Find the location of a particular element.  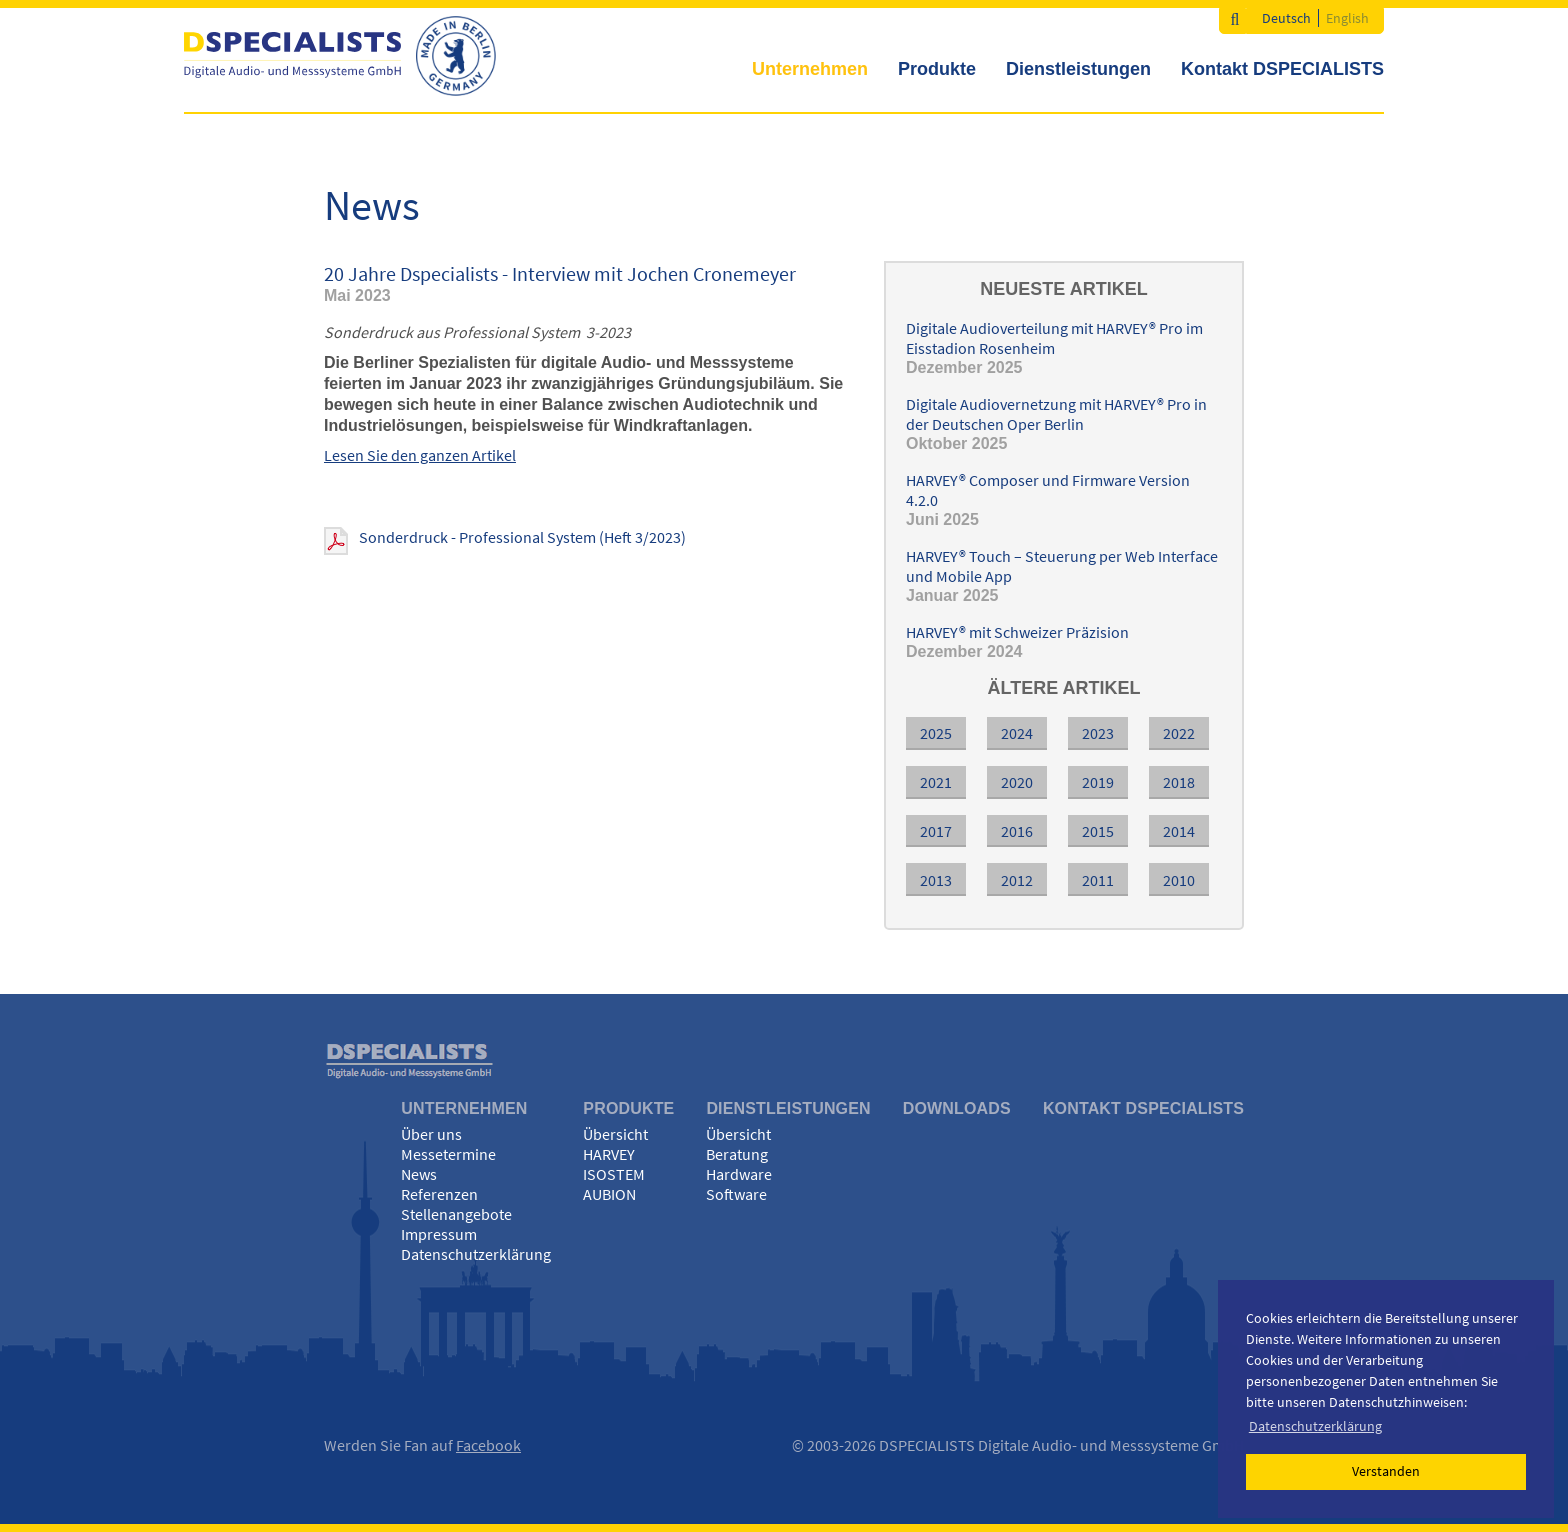

Digitale Audioverteilung mit HARVEY® Pro im Eisstadion Rosenheim is located at coordinates (1054, 338).